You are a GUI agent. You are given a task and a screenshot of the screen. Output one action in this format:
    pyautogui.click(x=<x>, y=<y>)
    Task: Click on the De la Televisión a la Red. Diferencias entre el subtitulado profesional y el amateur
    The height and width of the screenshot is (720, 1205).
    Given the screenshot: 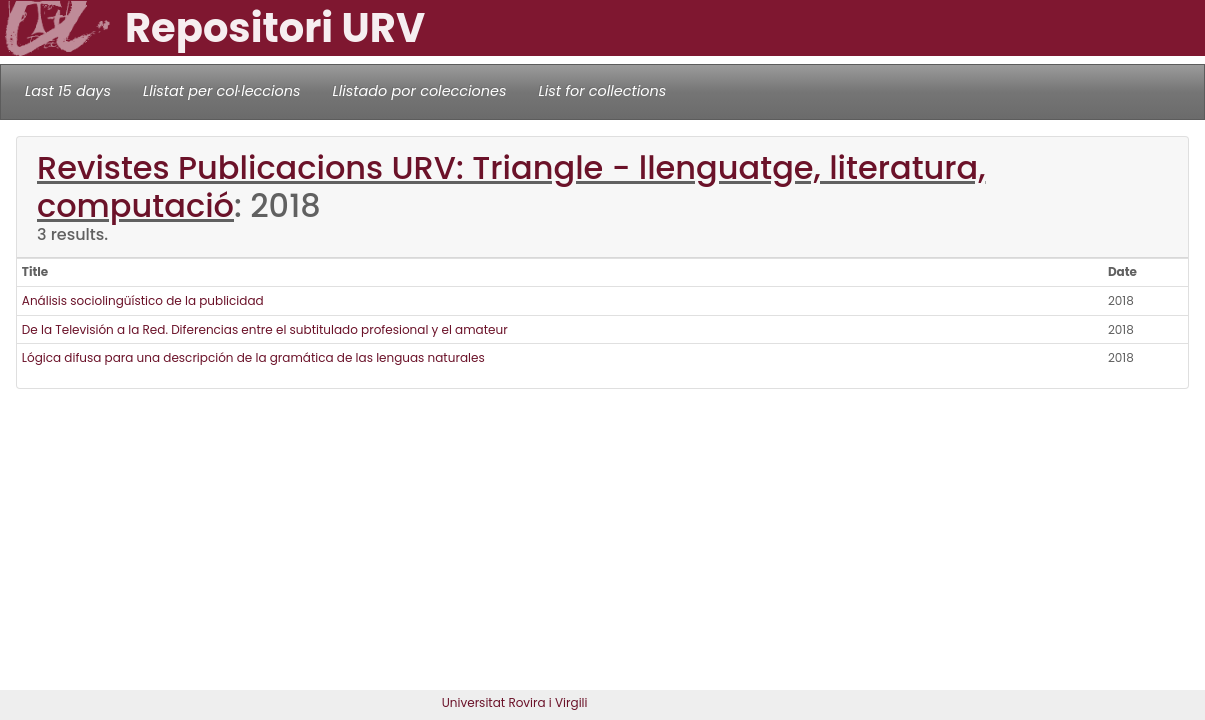 What is the action you would take?
    pyautogui.click(x=265, y=329)
    